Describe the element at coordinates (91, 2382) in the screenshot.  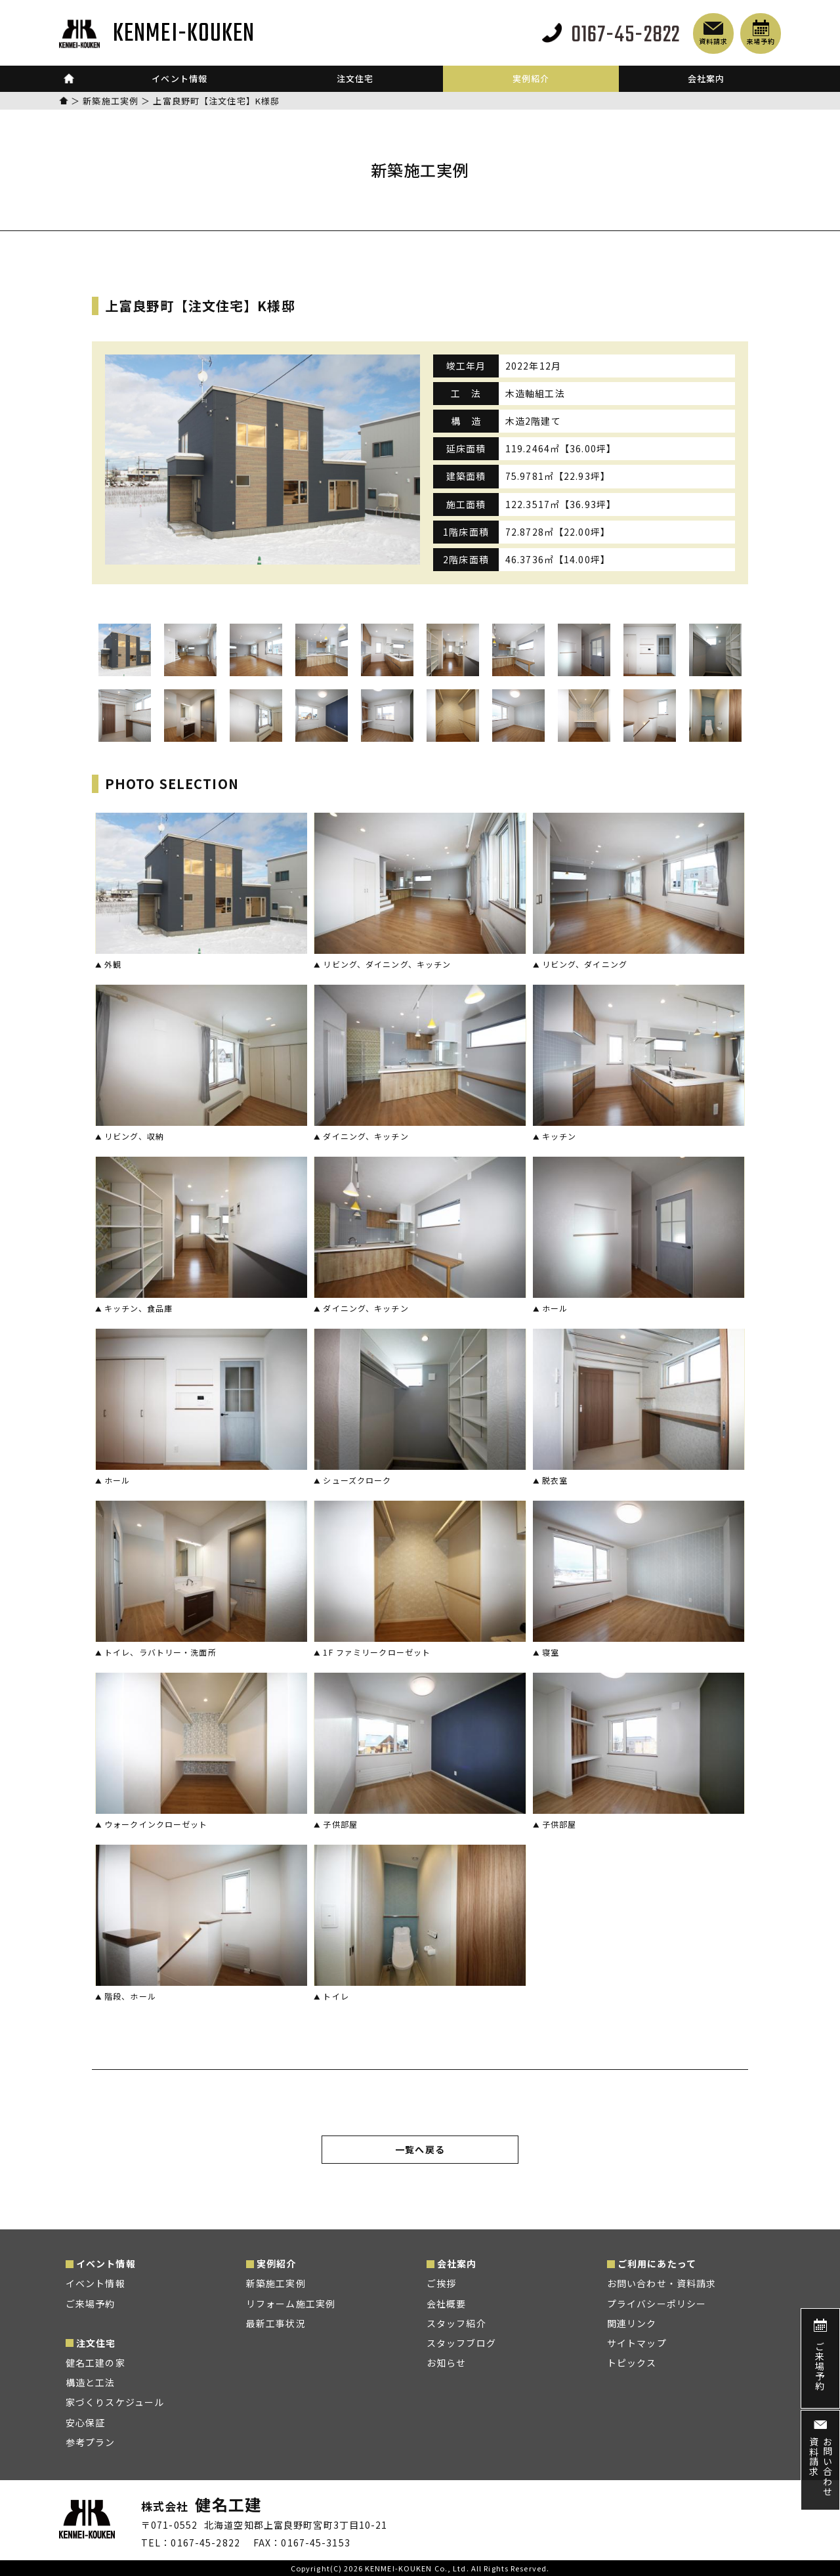
I see `構造と工法` at that location.